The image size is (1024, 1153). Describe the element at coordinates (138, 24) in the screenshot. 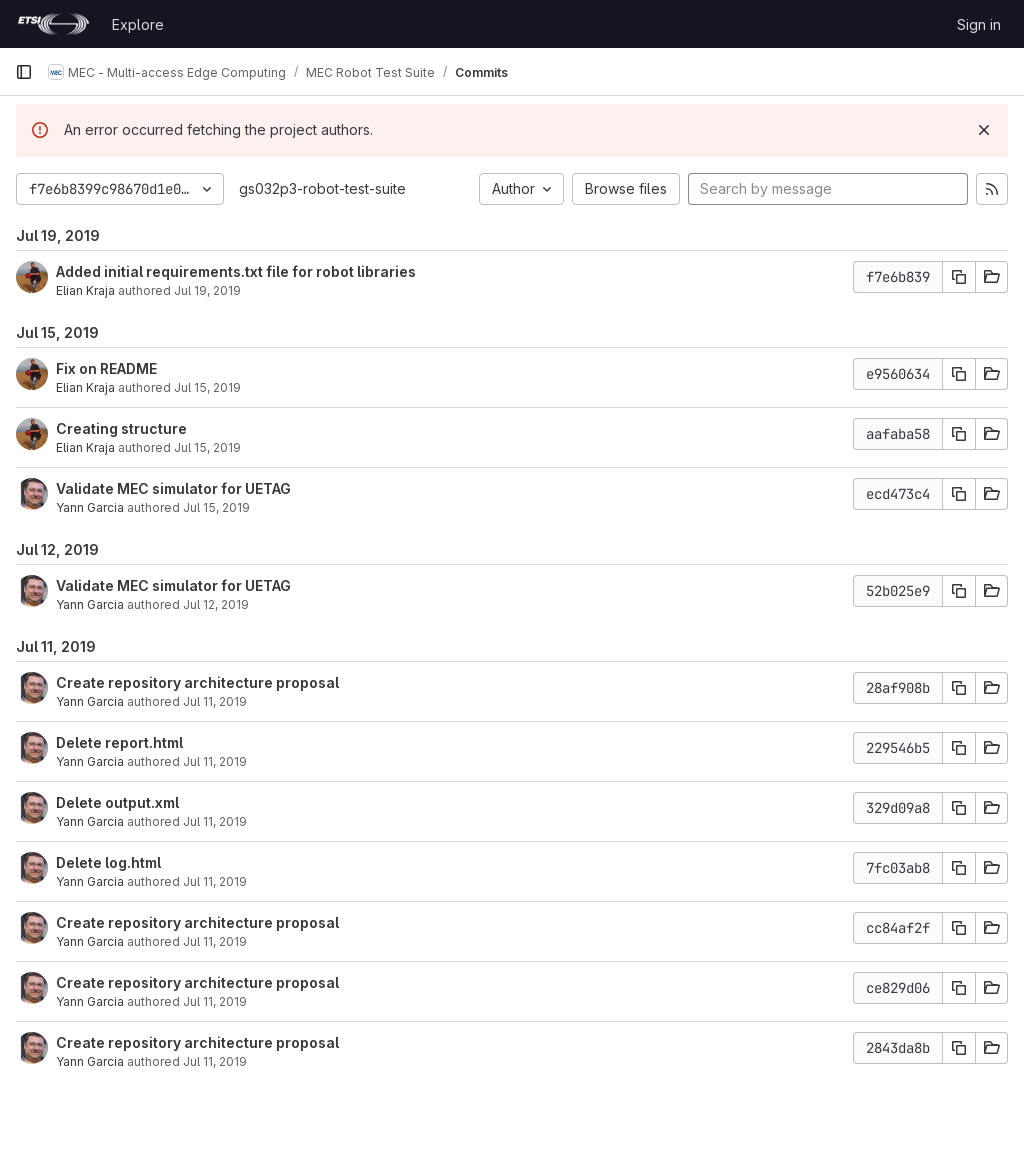

I see `Explore` at that location.